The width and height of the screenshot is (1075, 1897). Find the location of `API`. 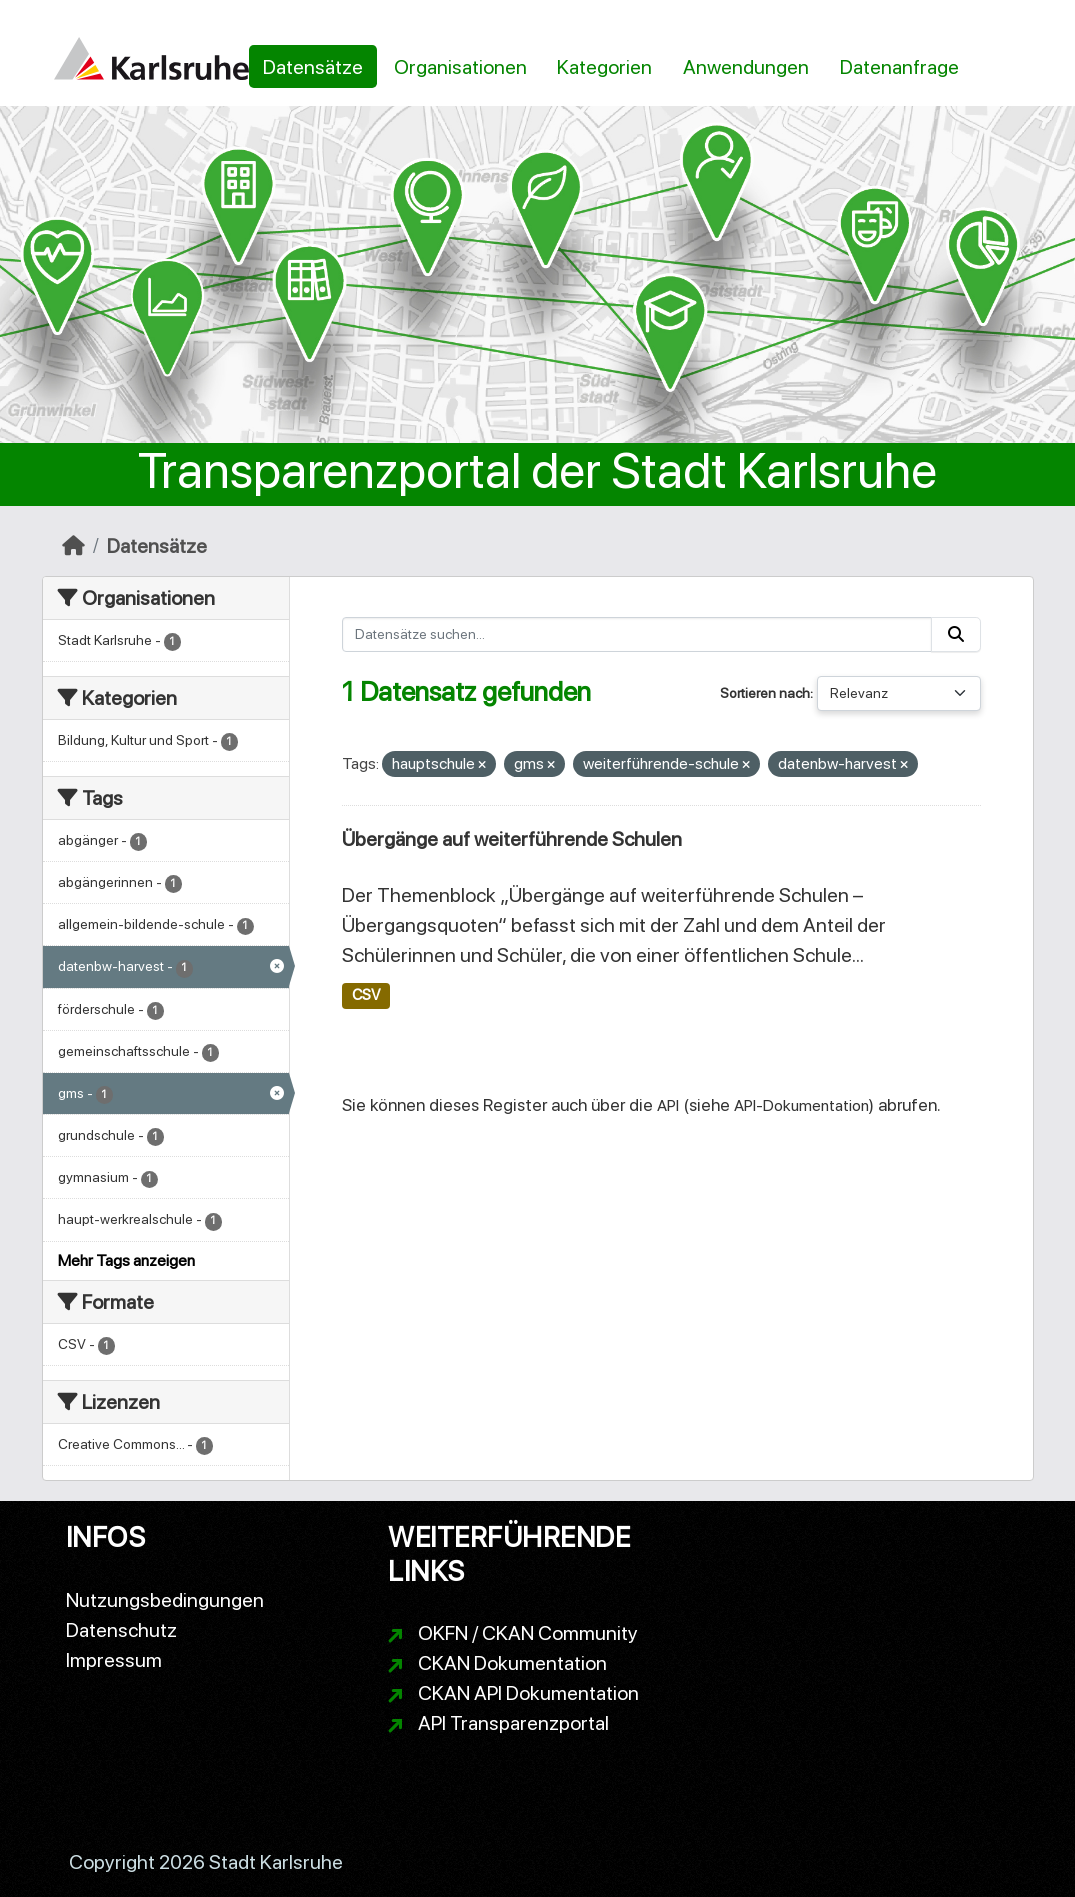

API is located at coordinates (668, 1105).